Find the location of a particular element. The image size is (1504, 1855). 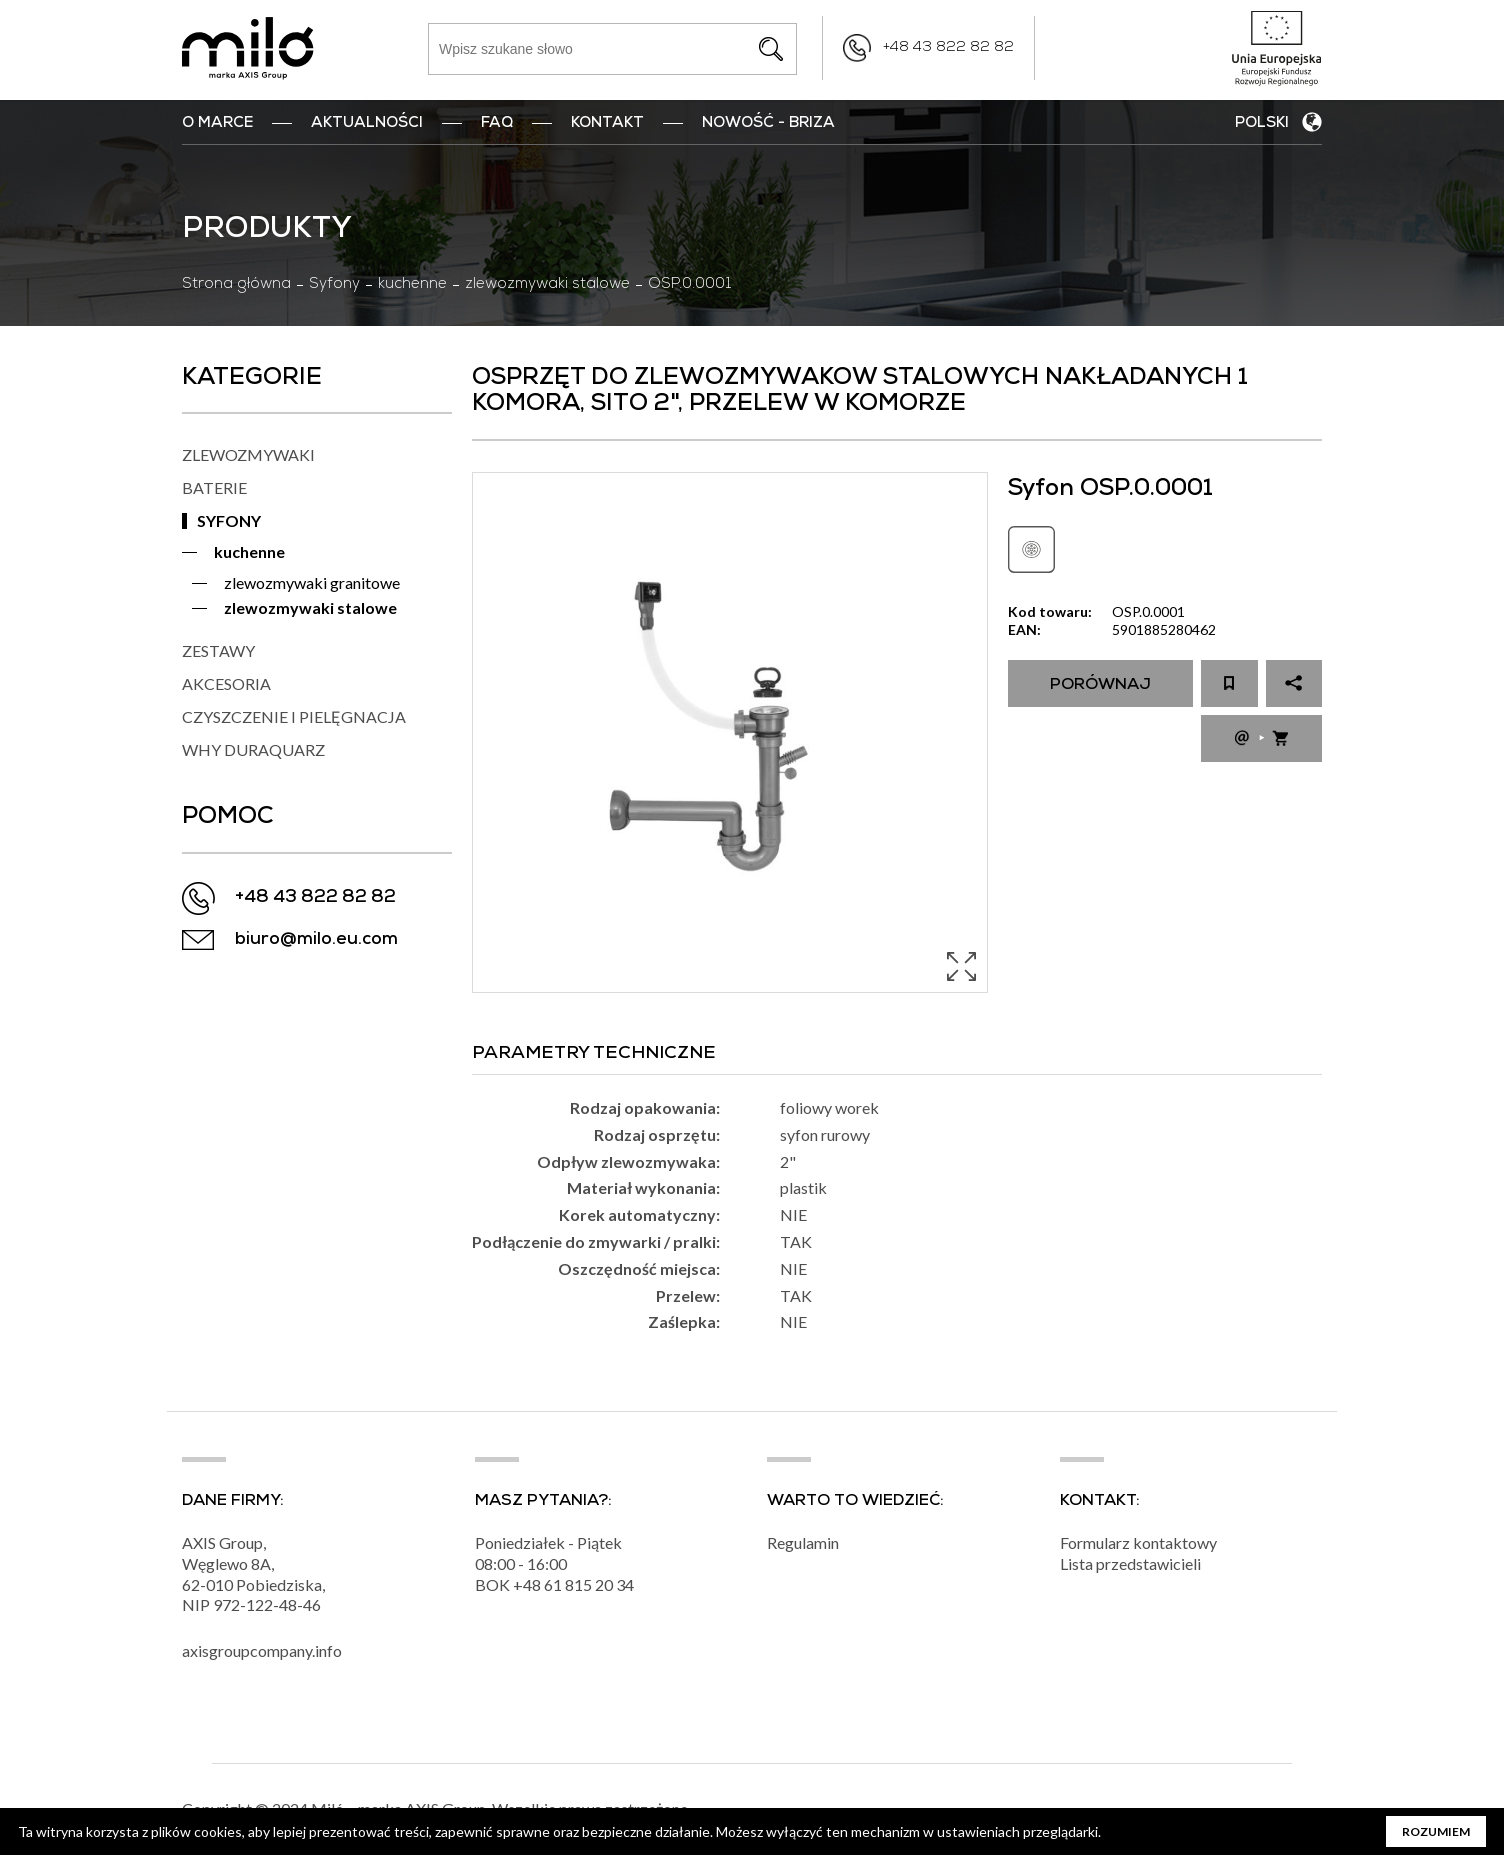

axisgroupcompany.info is located at coordinates (262, 1650).